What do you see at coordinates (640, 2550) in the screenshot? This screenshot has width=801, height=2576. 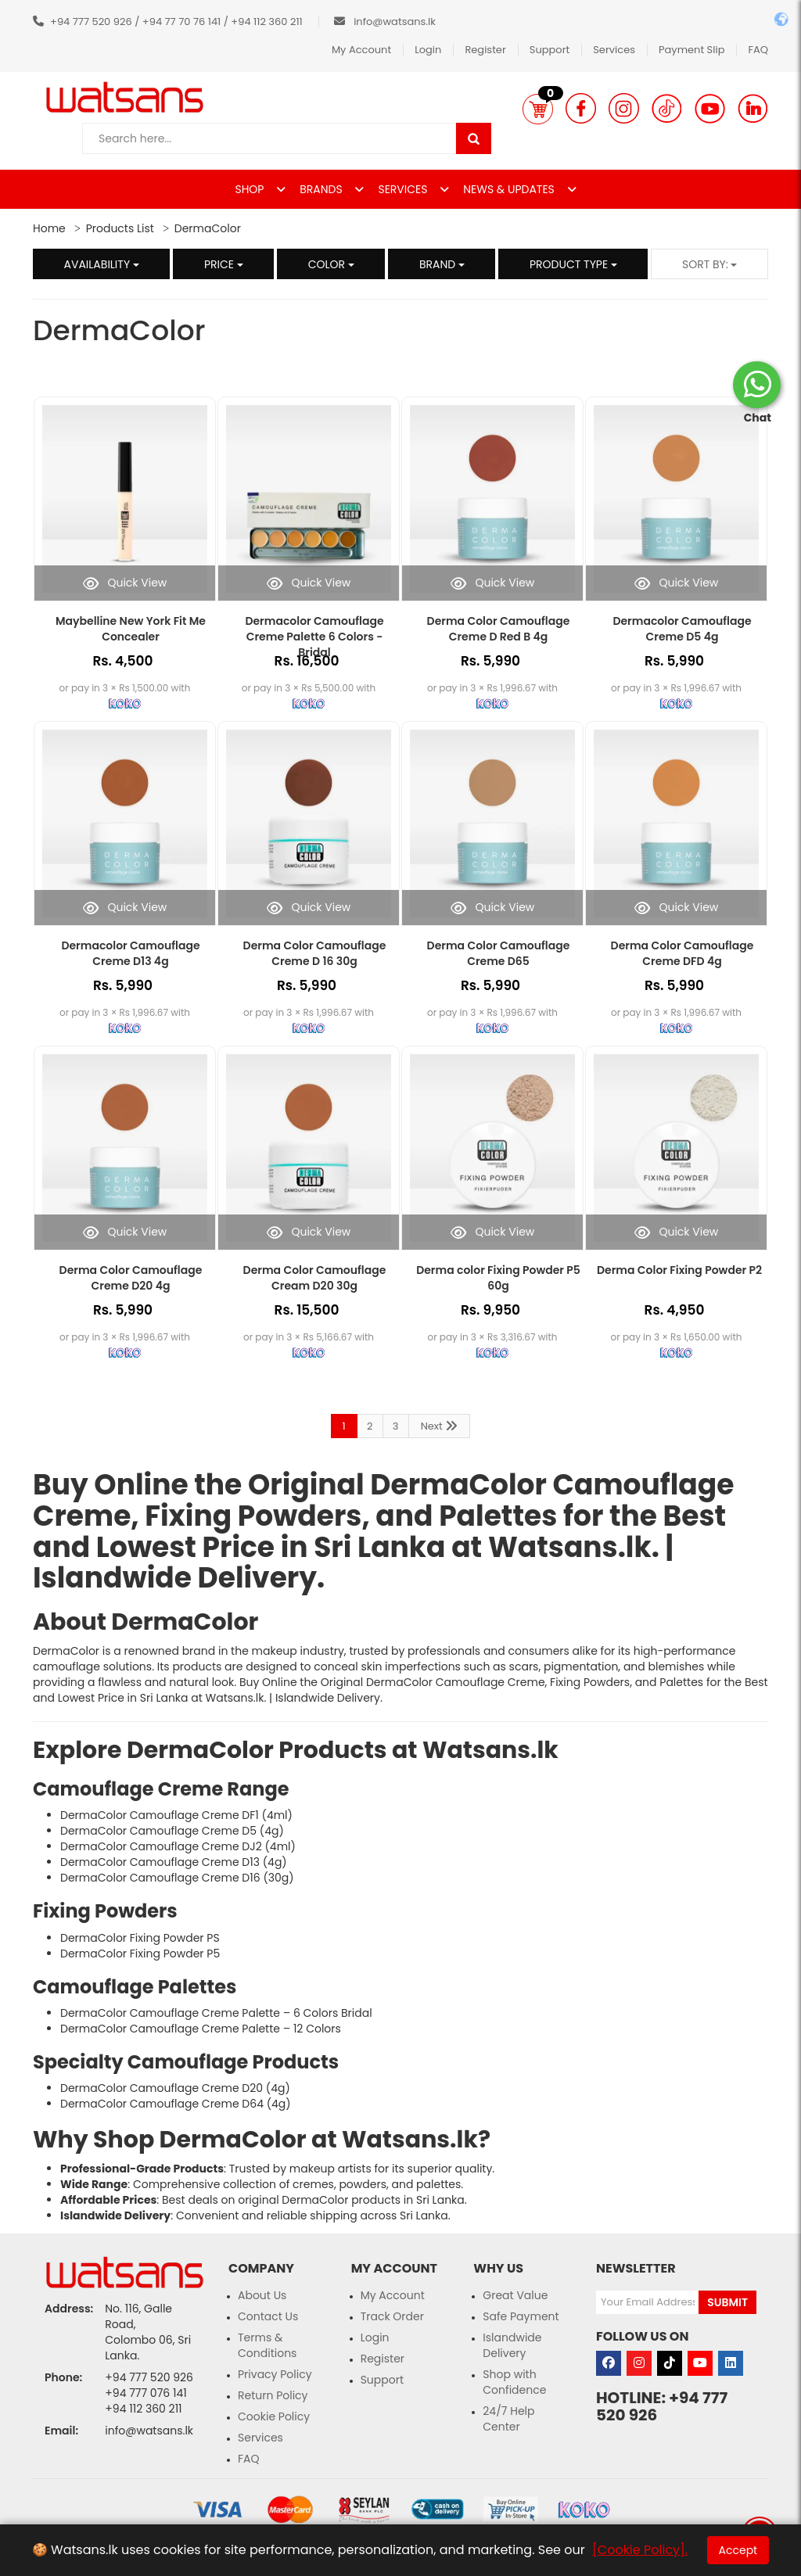 I see `[Cookie Policy].` at bounding box center [640, 2550].